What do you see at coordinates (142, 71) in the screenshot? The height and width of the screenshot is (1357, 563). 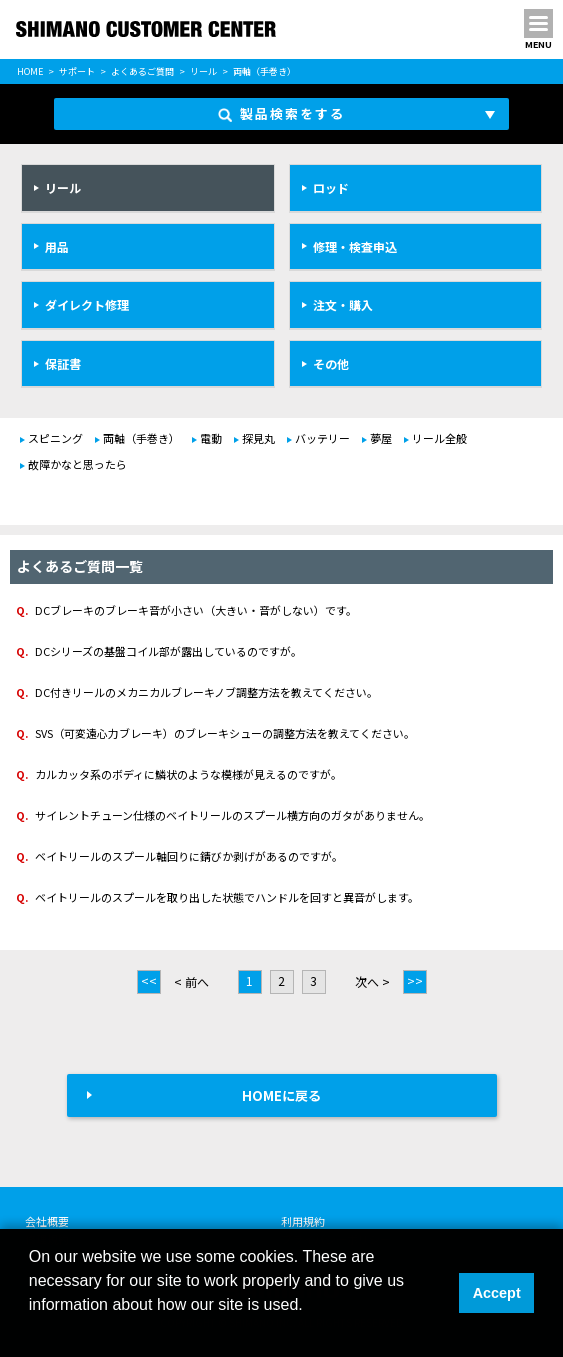 I see `よくあるご質問` at bounding box center [142, 71].